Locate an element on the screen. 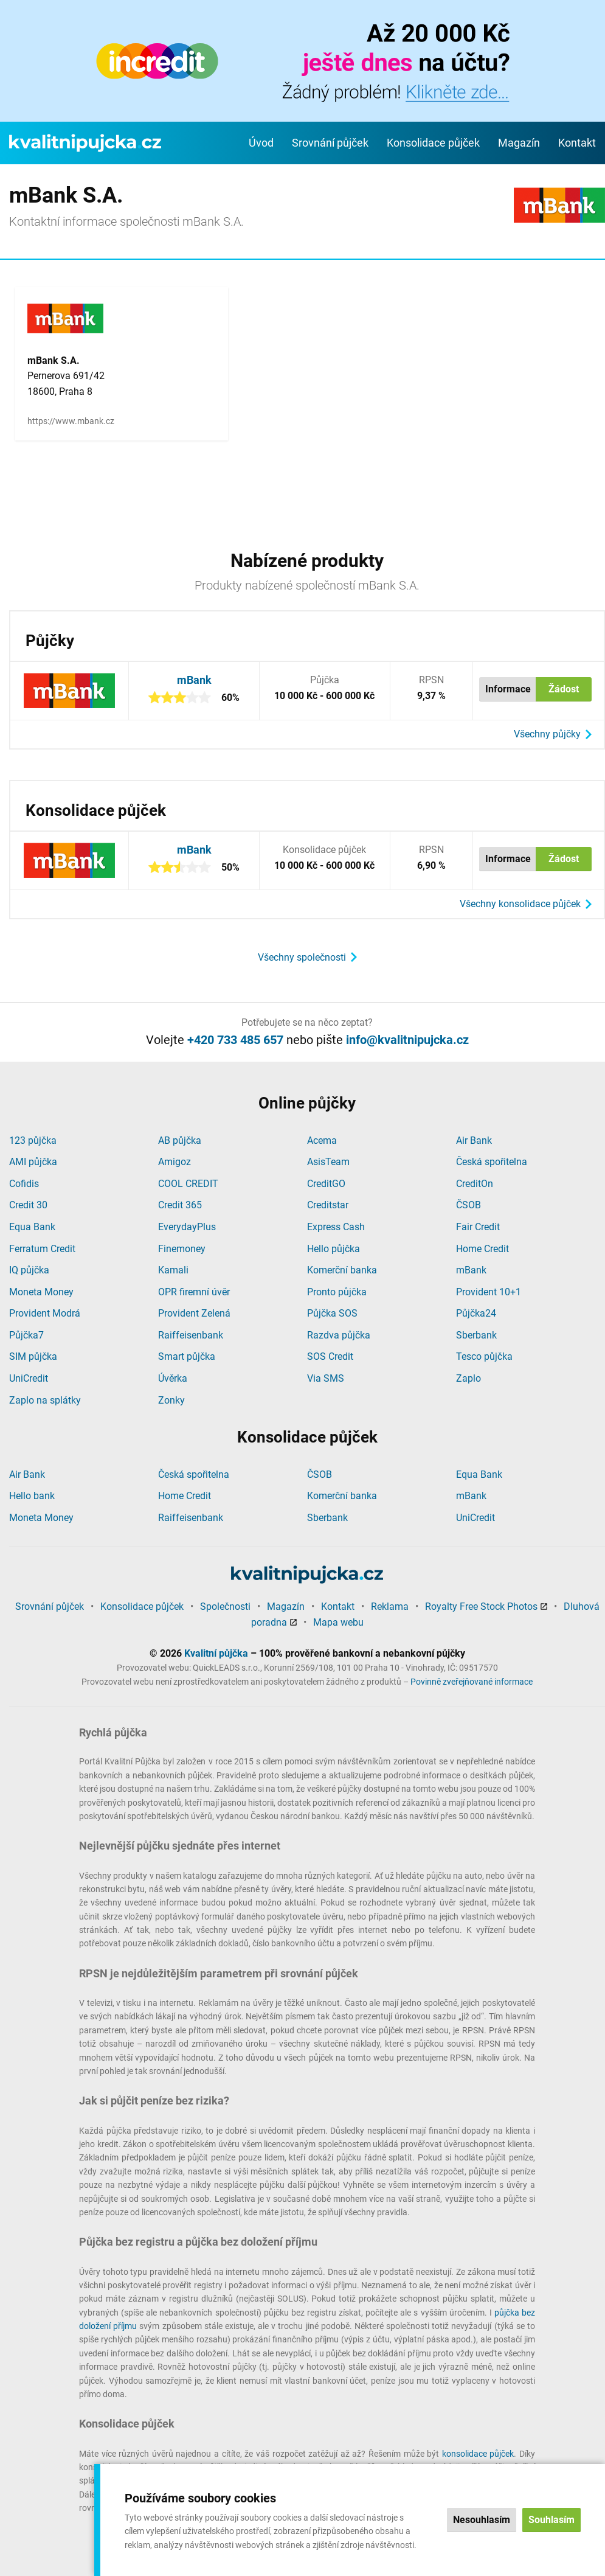 The width and height of the screenshot is (605, 2576). Air Bank is located at coordinates (474, 1140).